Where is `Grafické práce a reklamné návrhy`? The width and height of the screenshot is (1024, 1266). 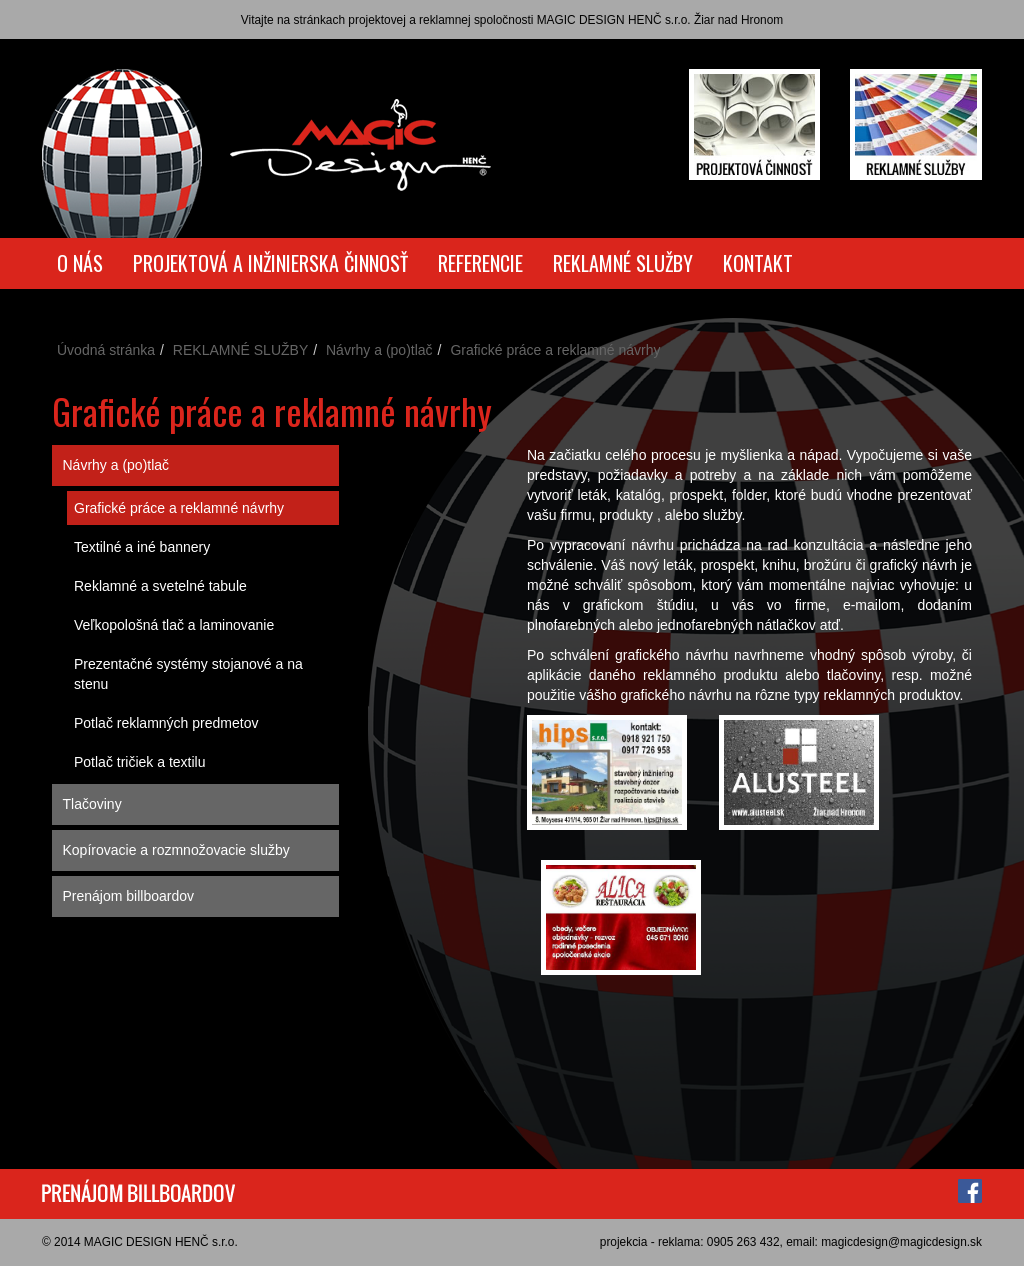 Grafické práce a reklamné návrhy is located at coordinates (179, 508).